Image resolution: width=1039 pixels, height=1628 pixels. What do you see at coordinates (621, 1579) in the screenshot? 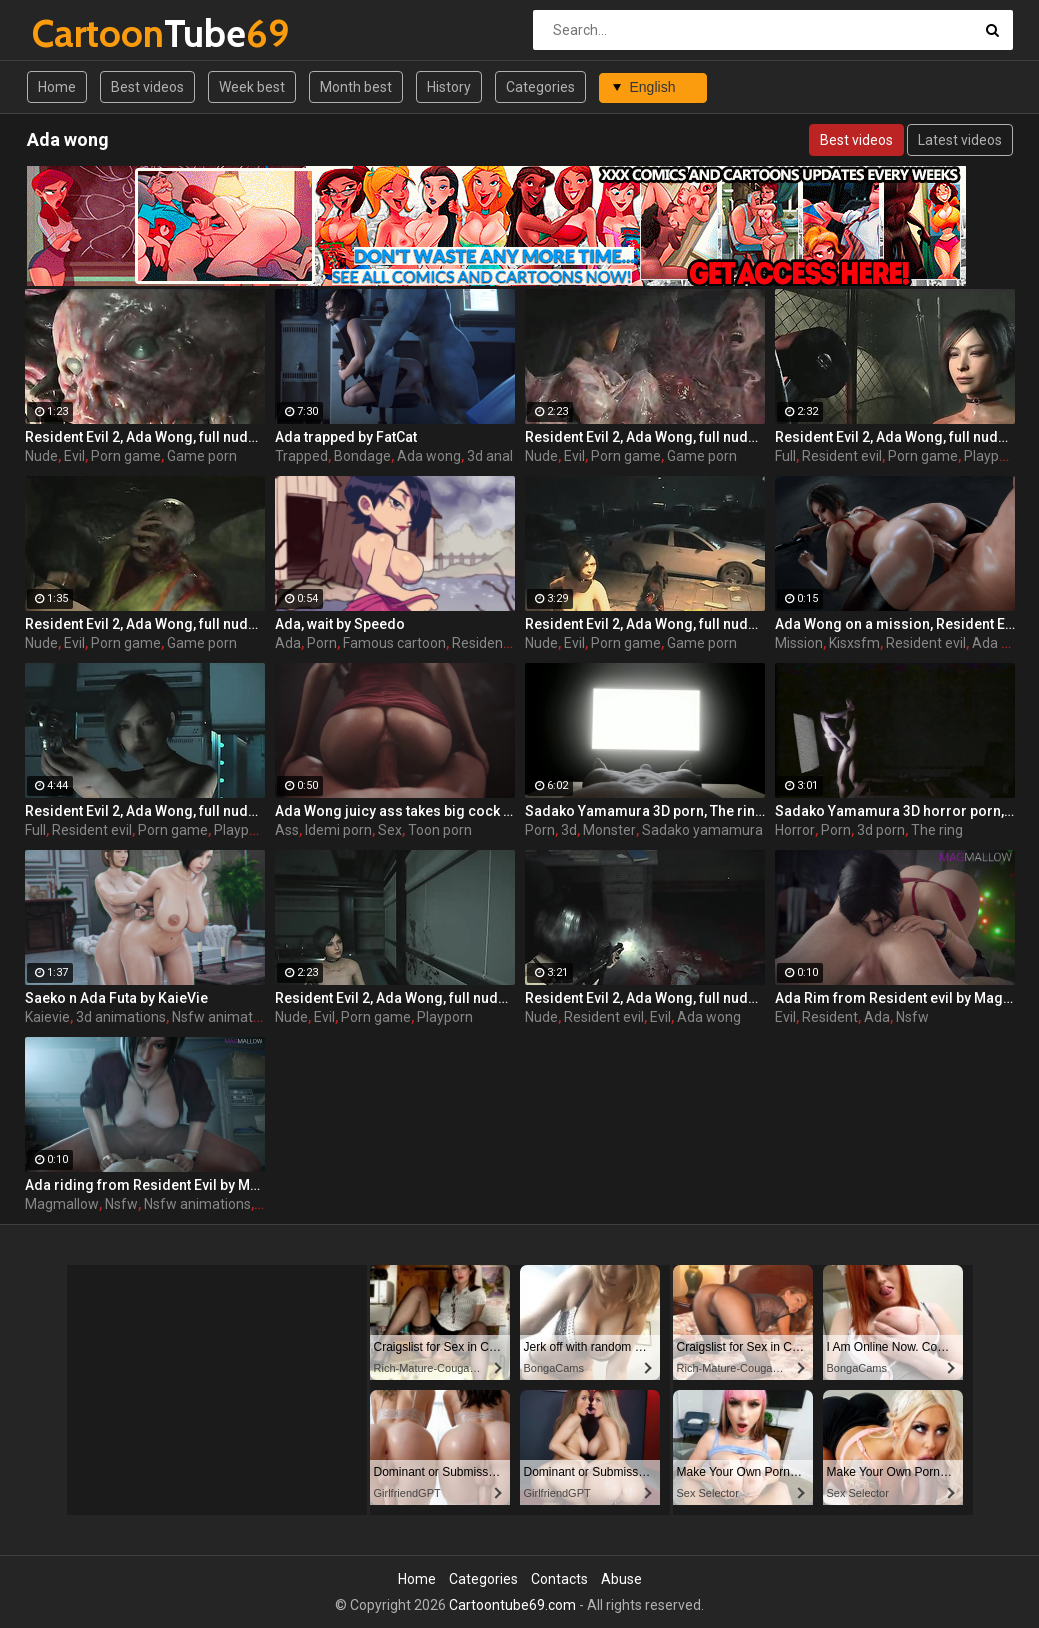
I see `Abuse` at bounding box center [621, 1579].